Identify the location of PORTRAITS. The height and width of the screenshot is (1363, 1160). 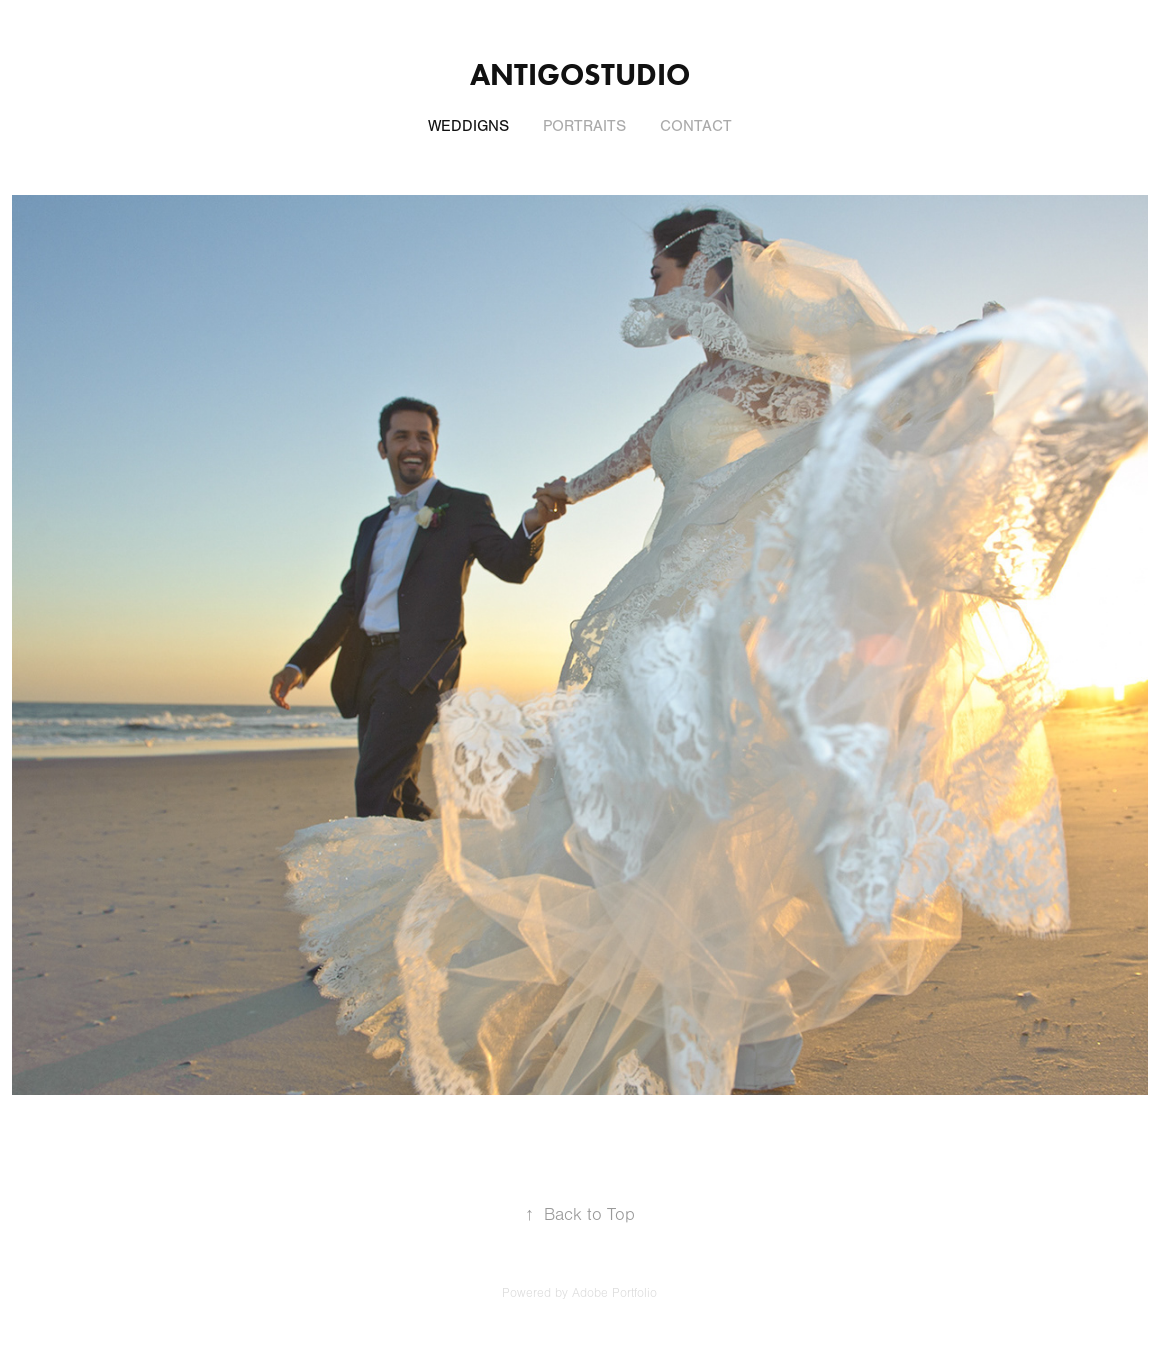
(584, 126).